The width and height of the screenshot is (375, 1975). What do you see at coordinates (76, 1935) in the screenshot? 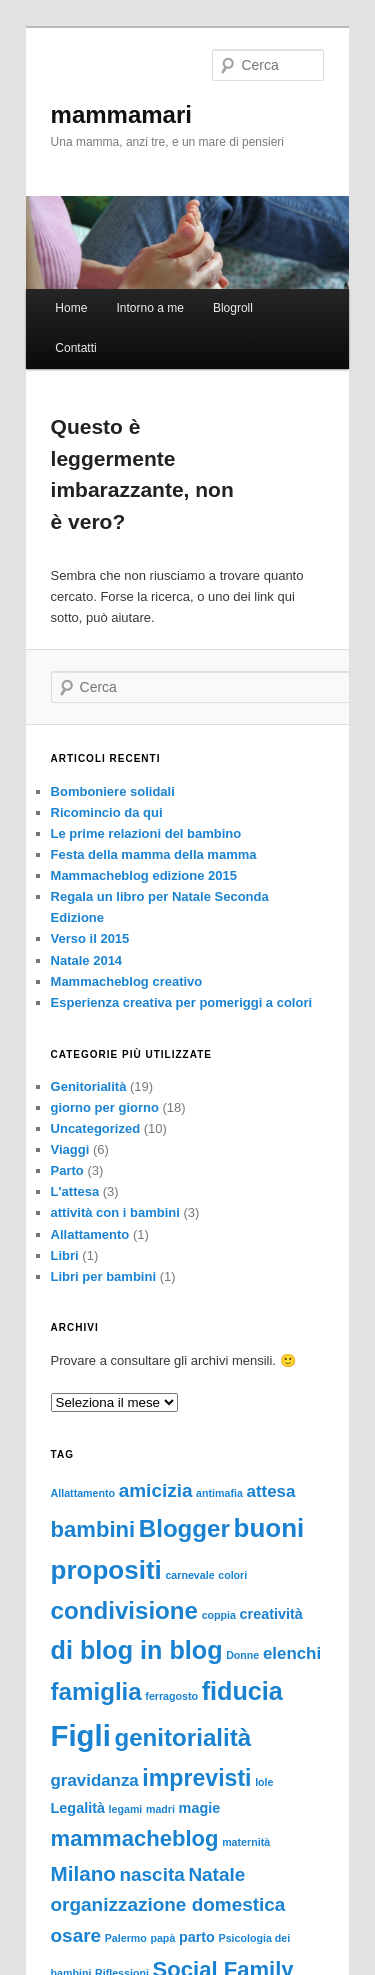
I see `osare [osare (4 elementi)]` at bounding box center [76, 1935].